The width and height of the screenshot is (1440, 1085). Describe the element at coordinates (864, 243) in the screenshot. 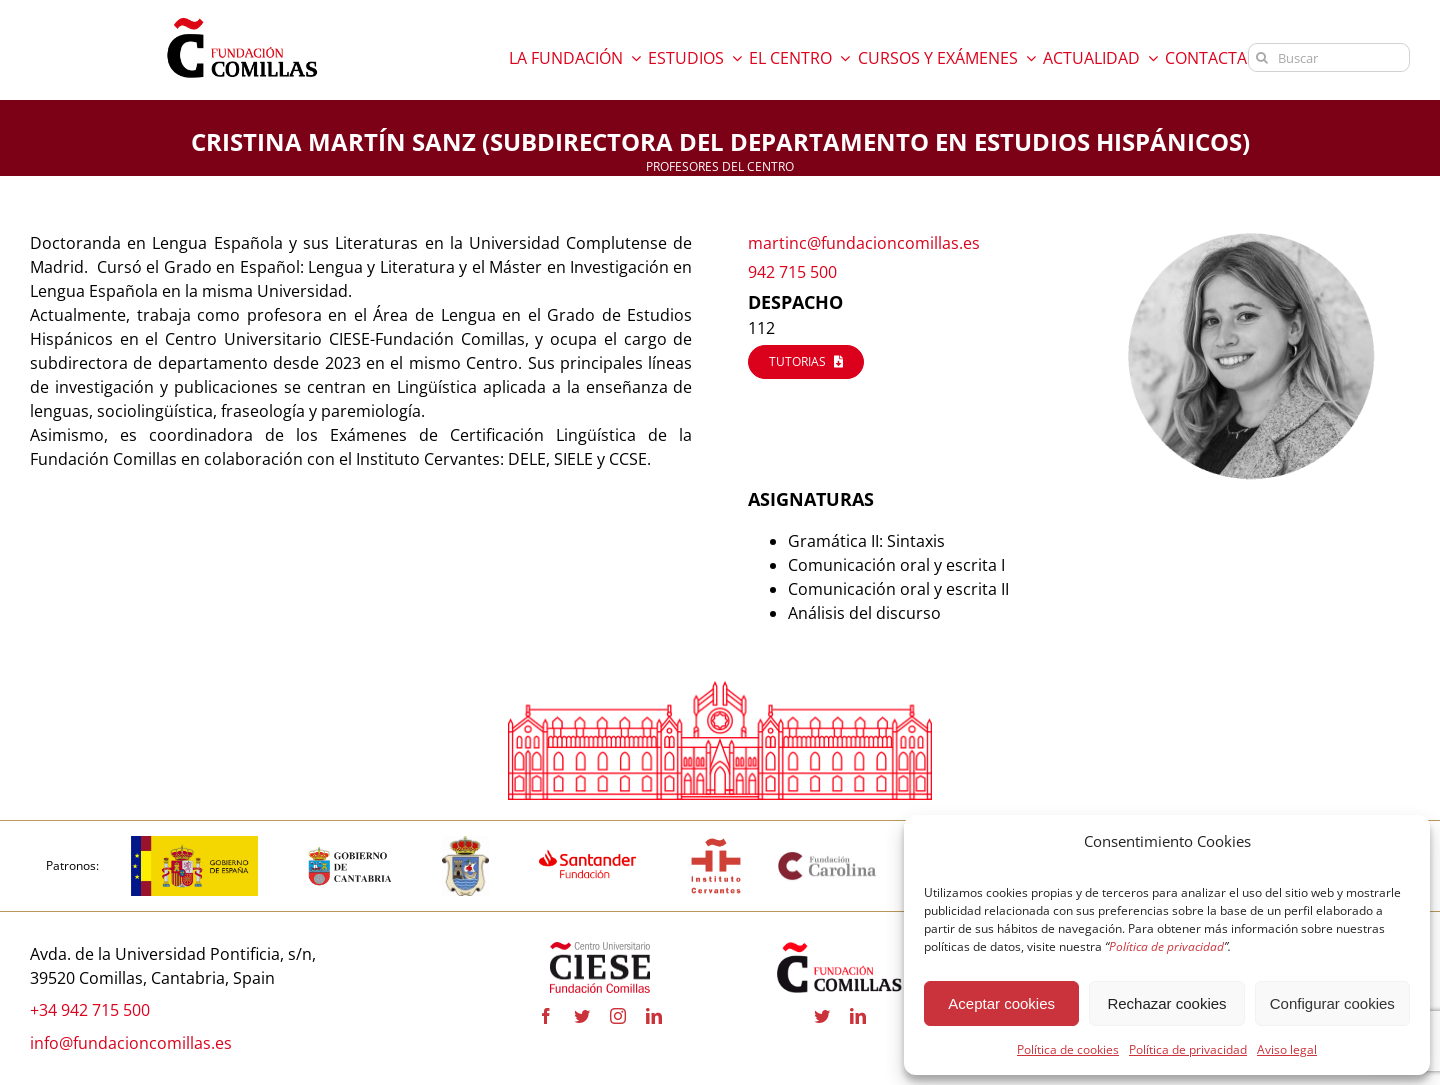

I see `martinc@fundacioncomillas.es` at that location.